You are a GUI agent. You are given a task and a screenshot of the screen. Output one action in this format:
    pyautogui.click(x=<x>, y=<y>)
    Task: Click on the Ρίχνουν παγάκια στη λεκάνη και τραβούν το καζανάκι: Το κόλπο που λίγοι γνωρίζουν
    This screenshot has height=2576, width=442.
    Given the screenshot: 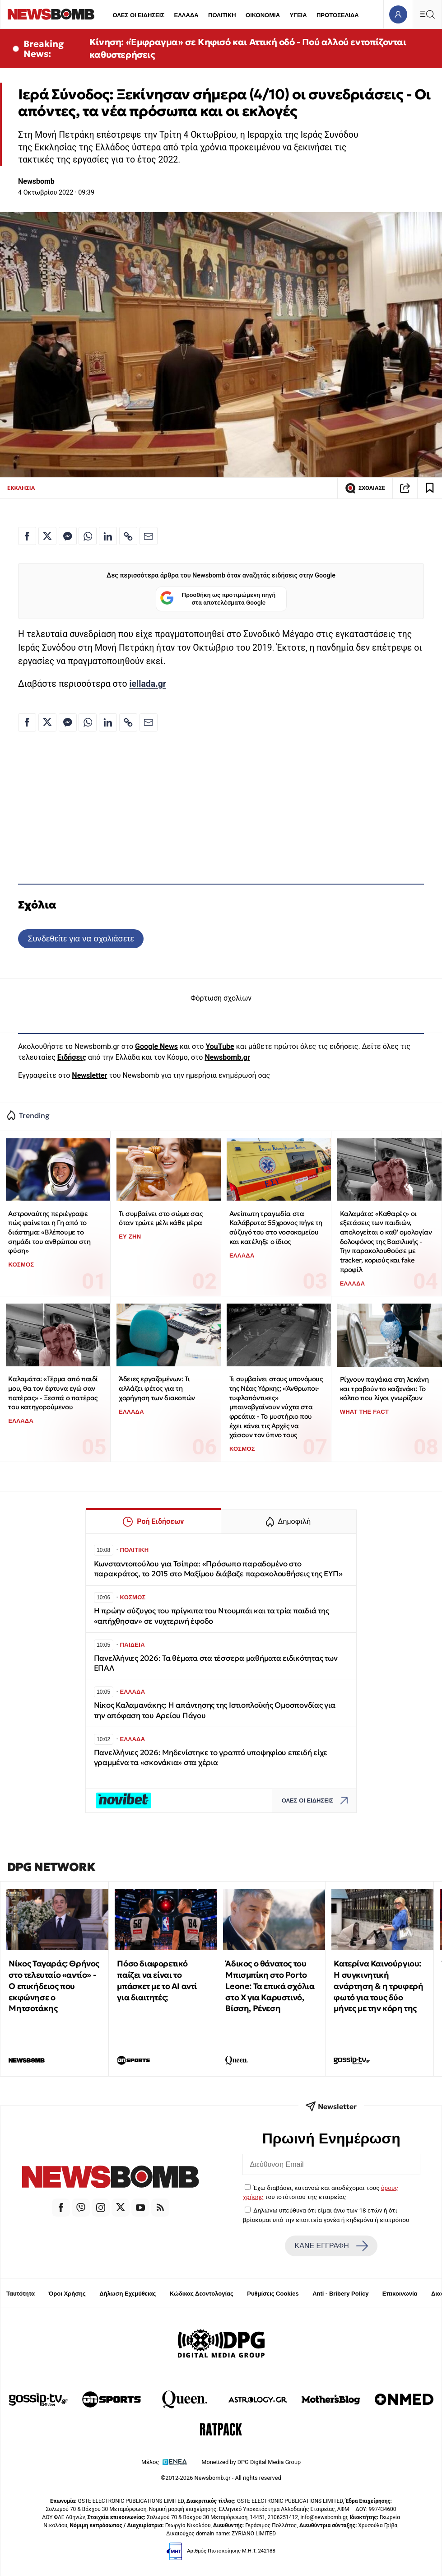 What is the action you would take?
    pyautogui.click(x=384, y=1388)
    